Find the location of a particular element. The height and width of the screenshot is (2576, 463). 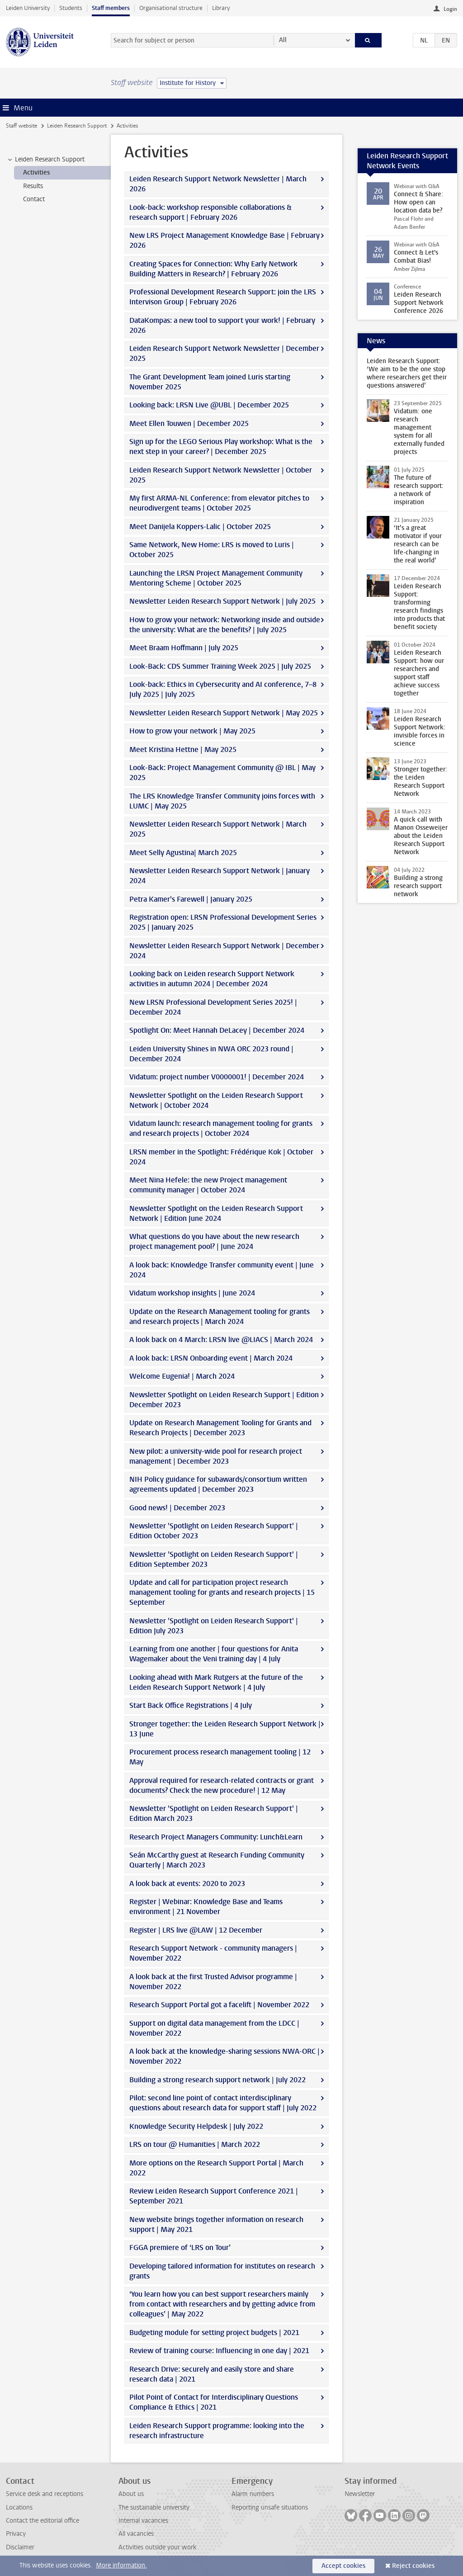

Update and call for participation project research management tooling for grants and research projects | 15 September is located at coordinates (222, 1592).